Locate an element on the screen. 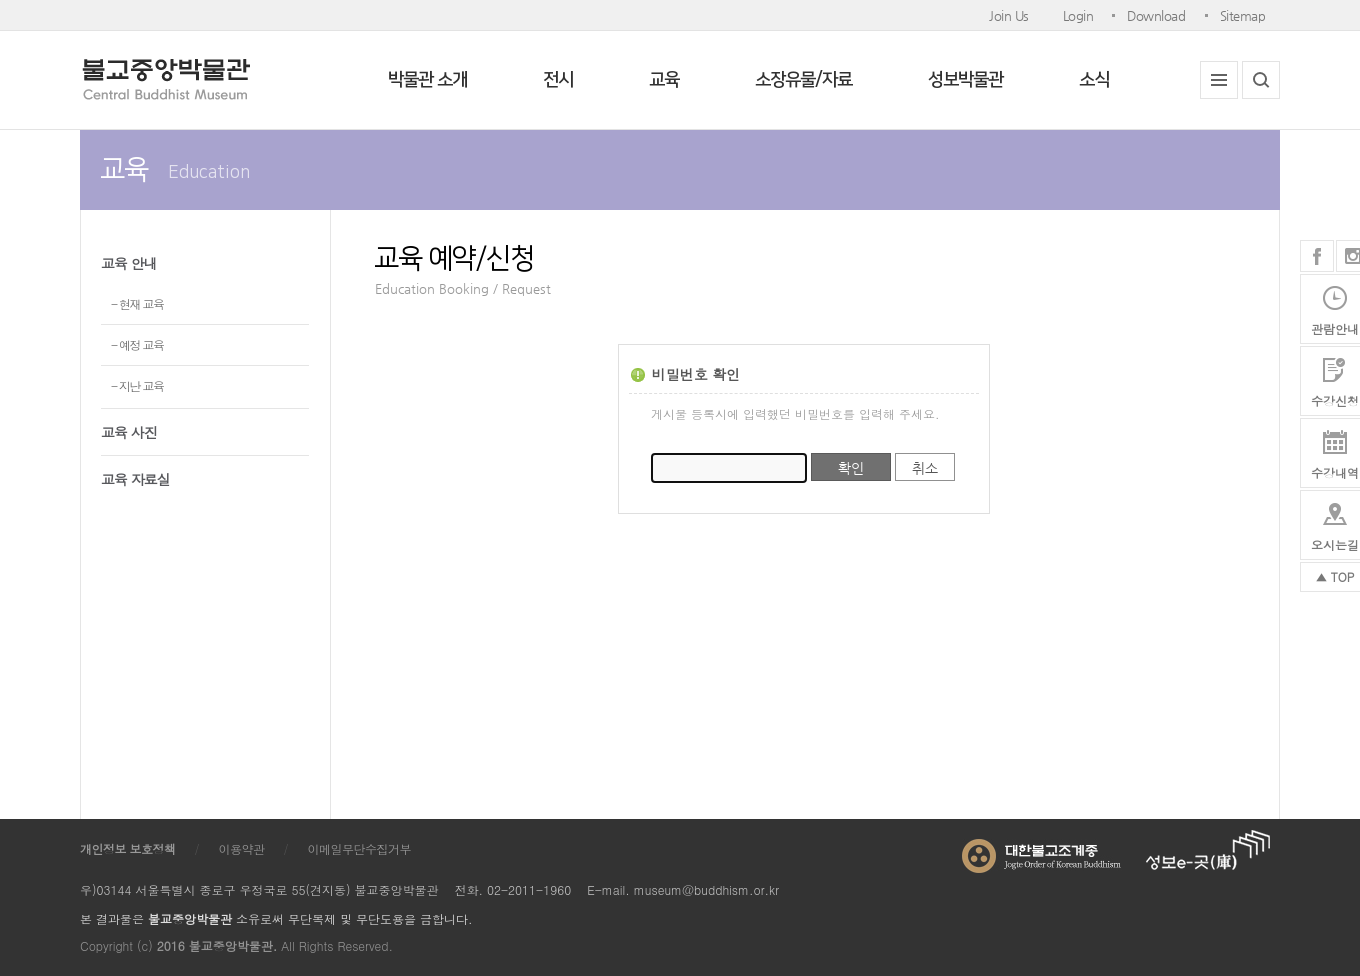 The width and height of the screenshot is (1360, 976). Sitemap is located at coordinates (1243, 15).